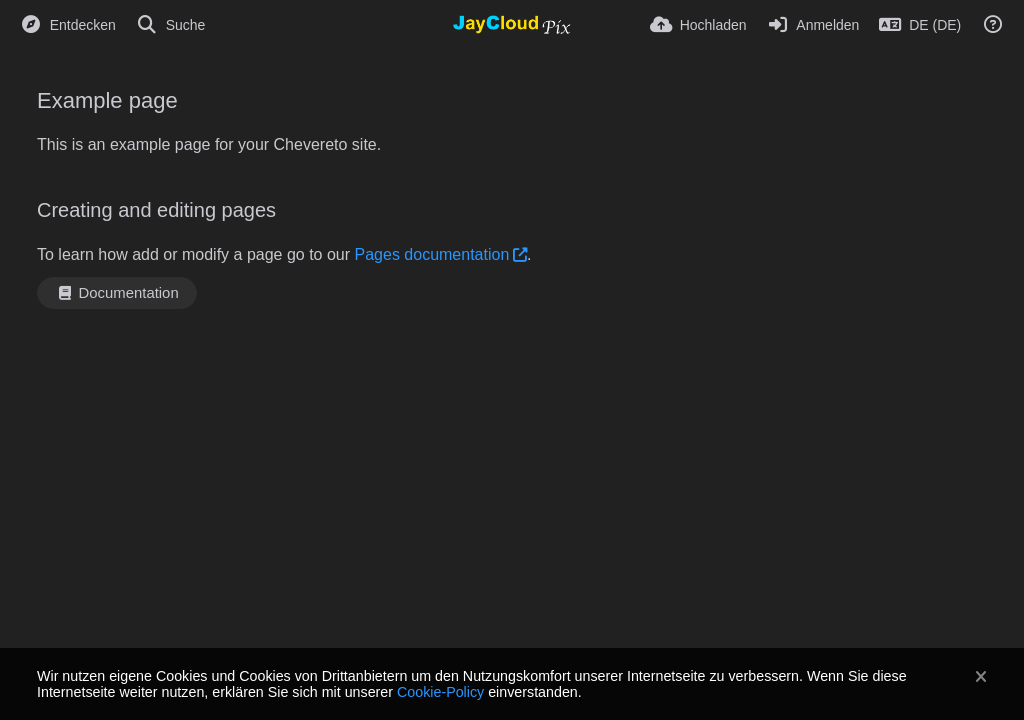  Describe the element at coordinates (432, 254) in the screenshot. I see `Pages documentation` at that location.